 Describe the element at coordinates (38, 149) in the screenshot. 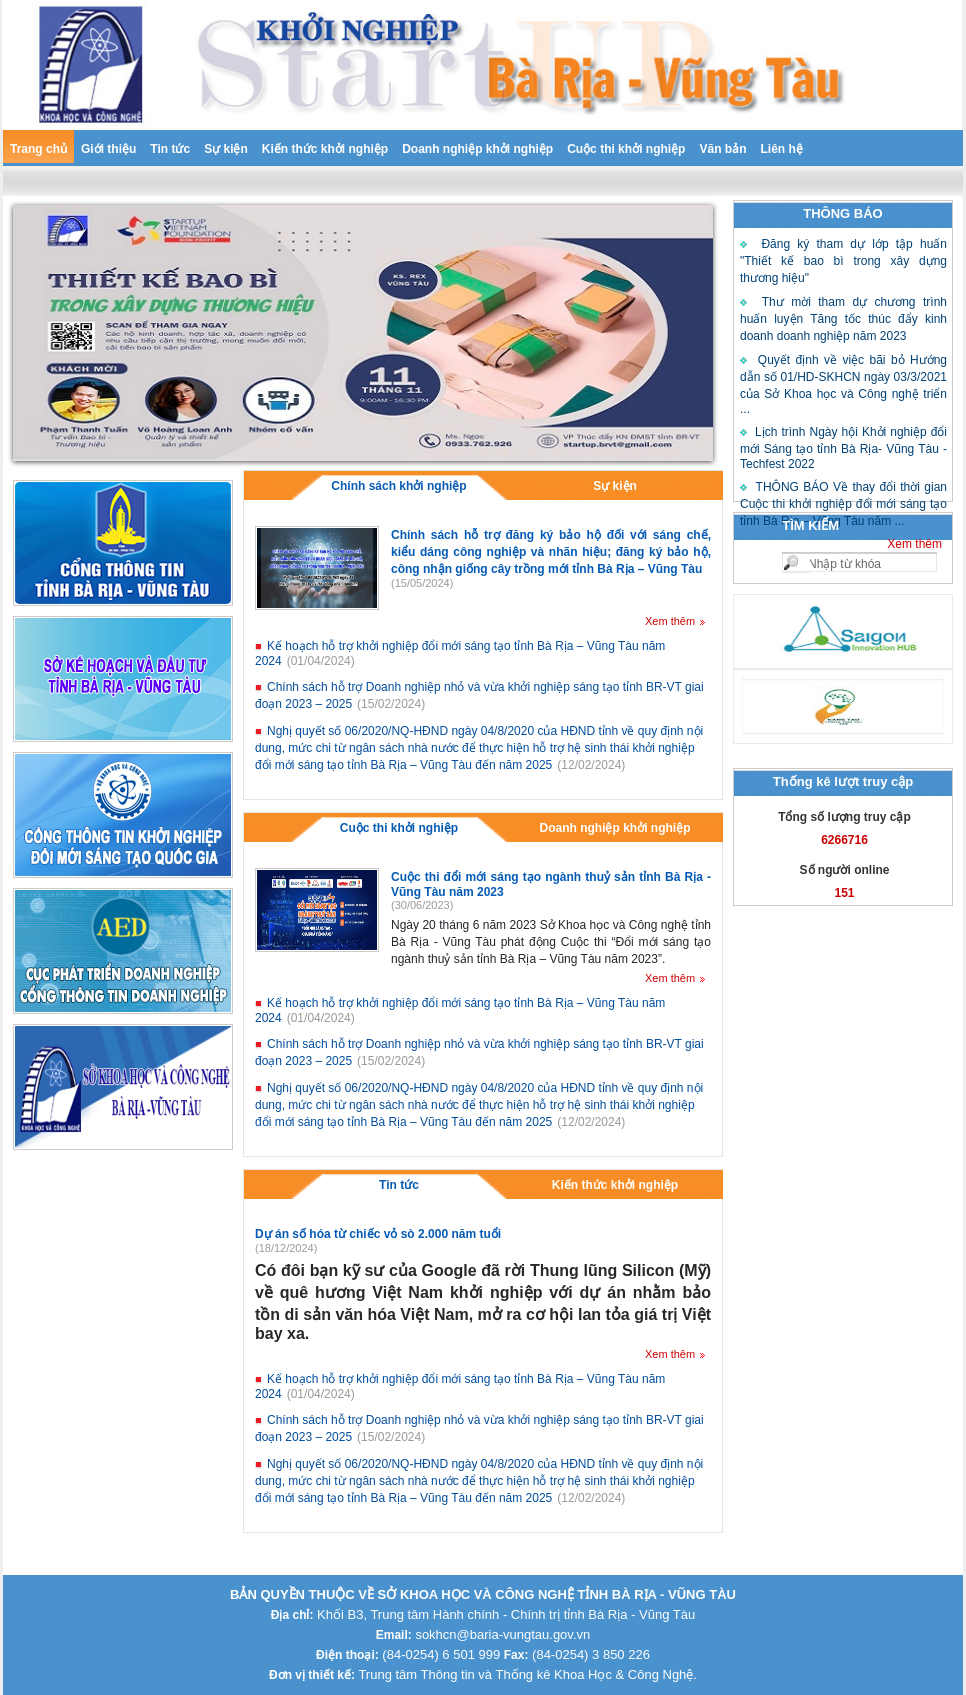

I see `Trang chủ` at that location.